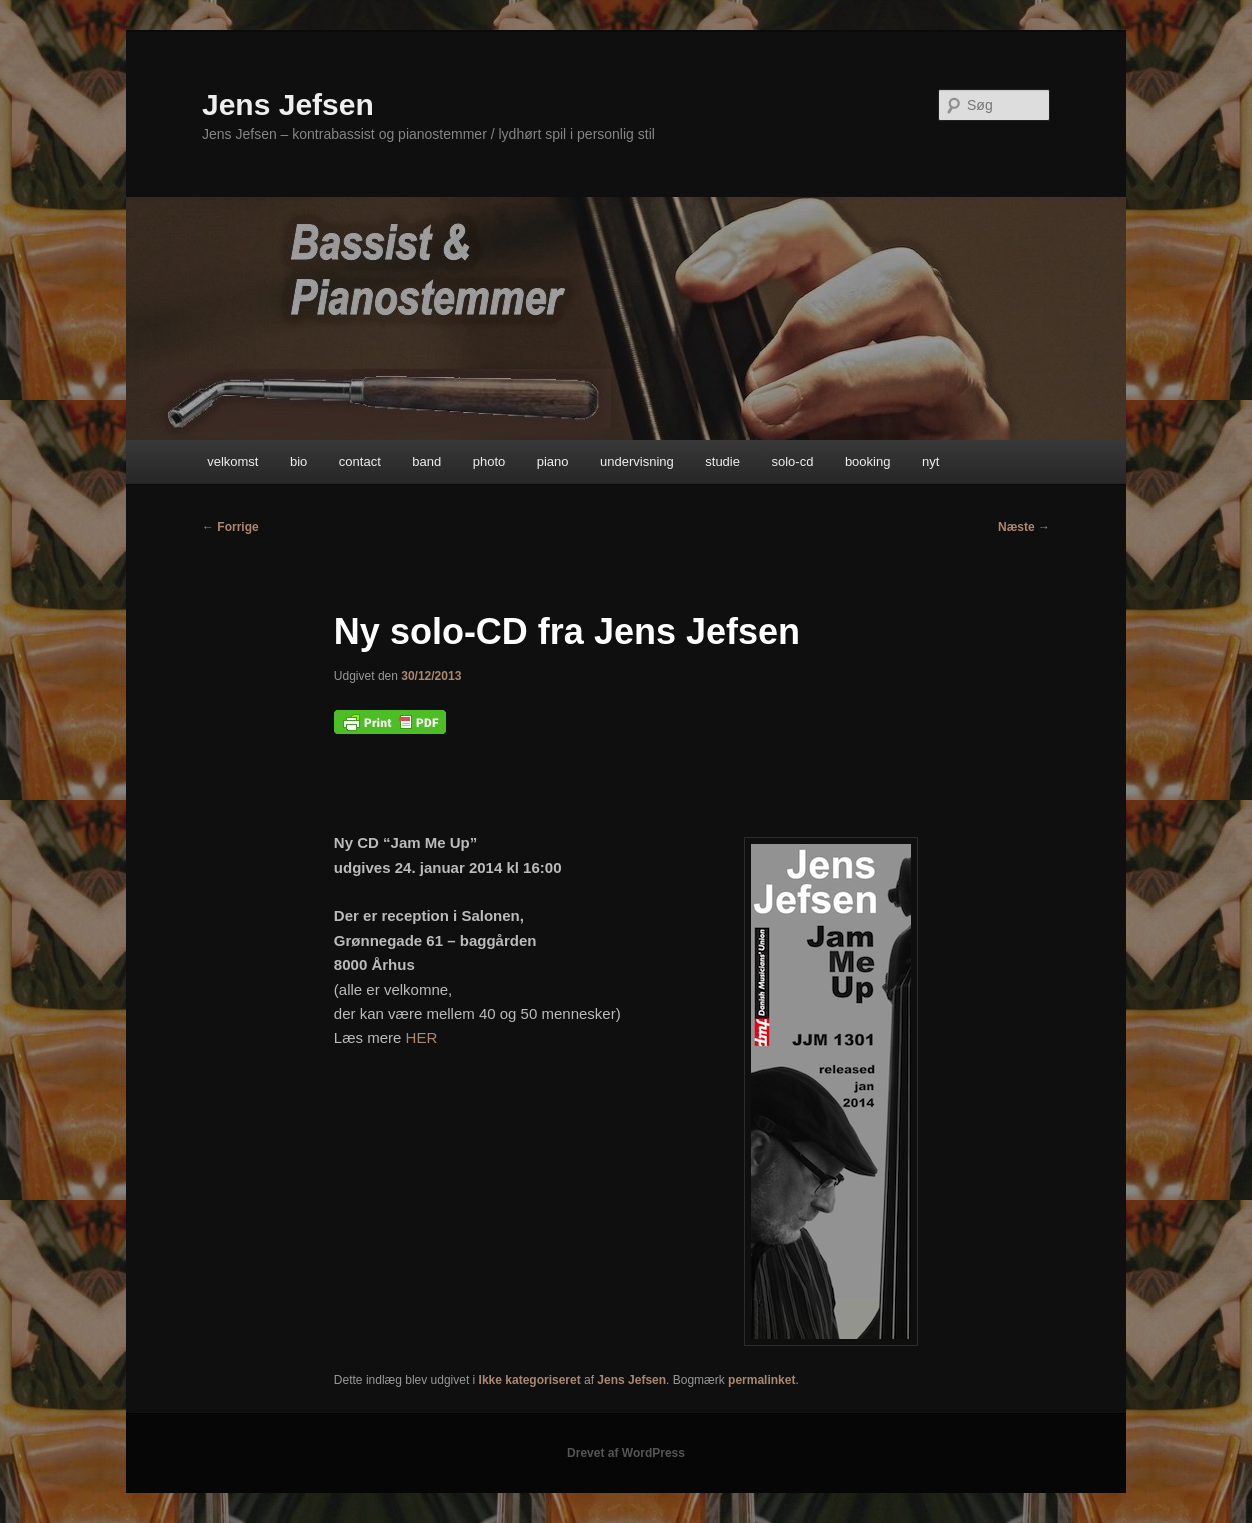 This screenshot has height=1523, width=1252. I want to click on contact, so click(360, 461).